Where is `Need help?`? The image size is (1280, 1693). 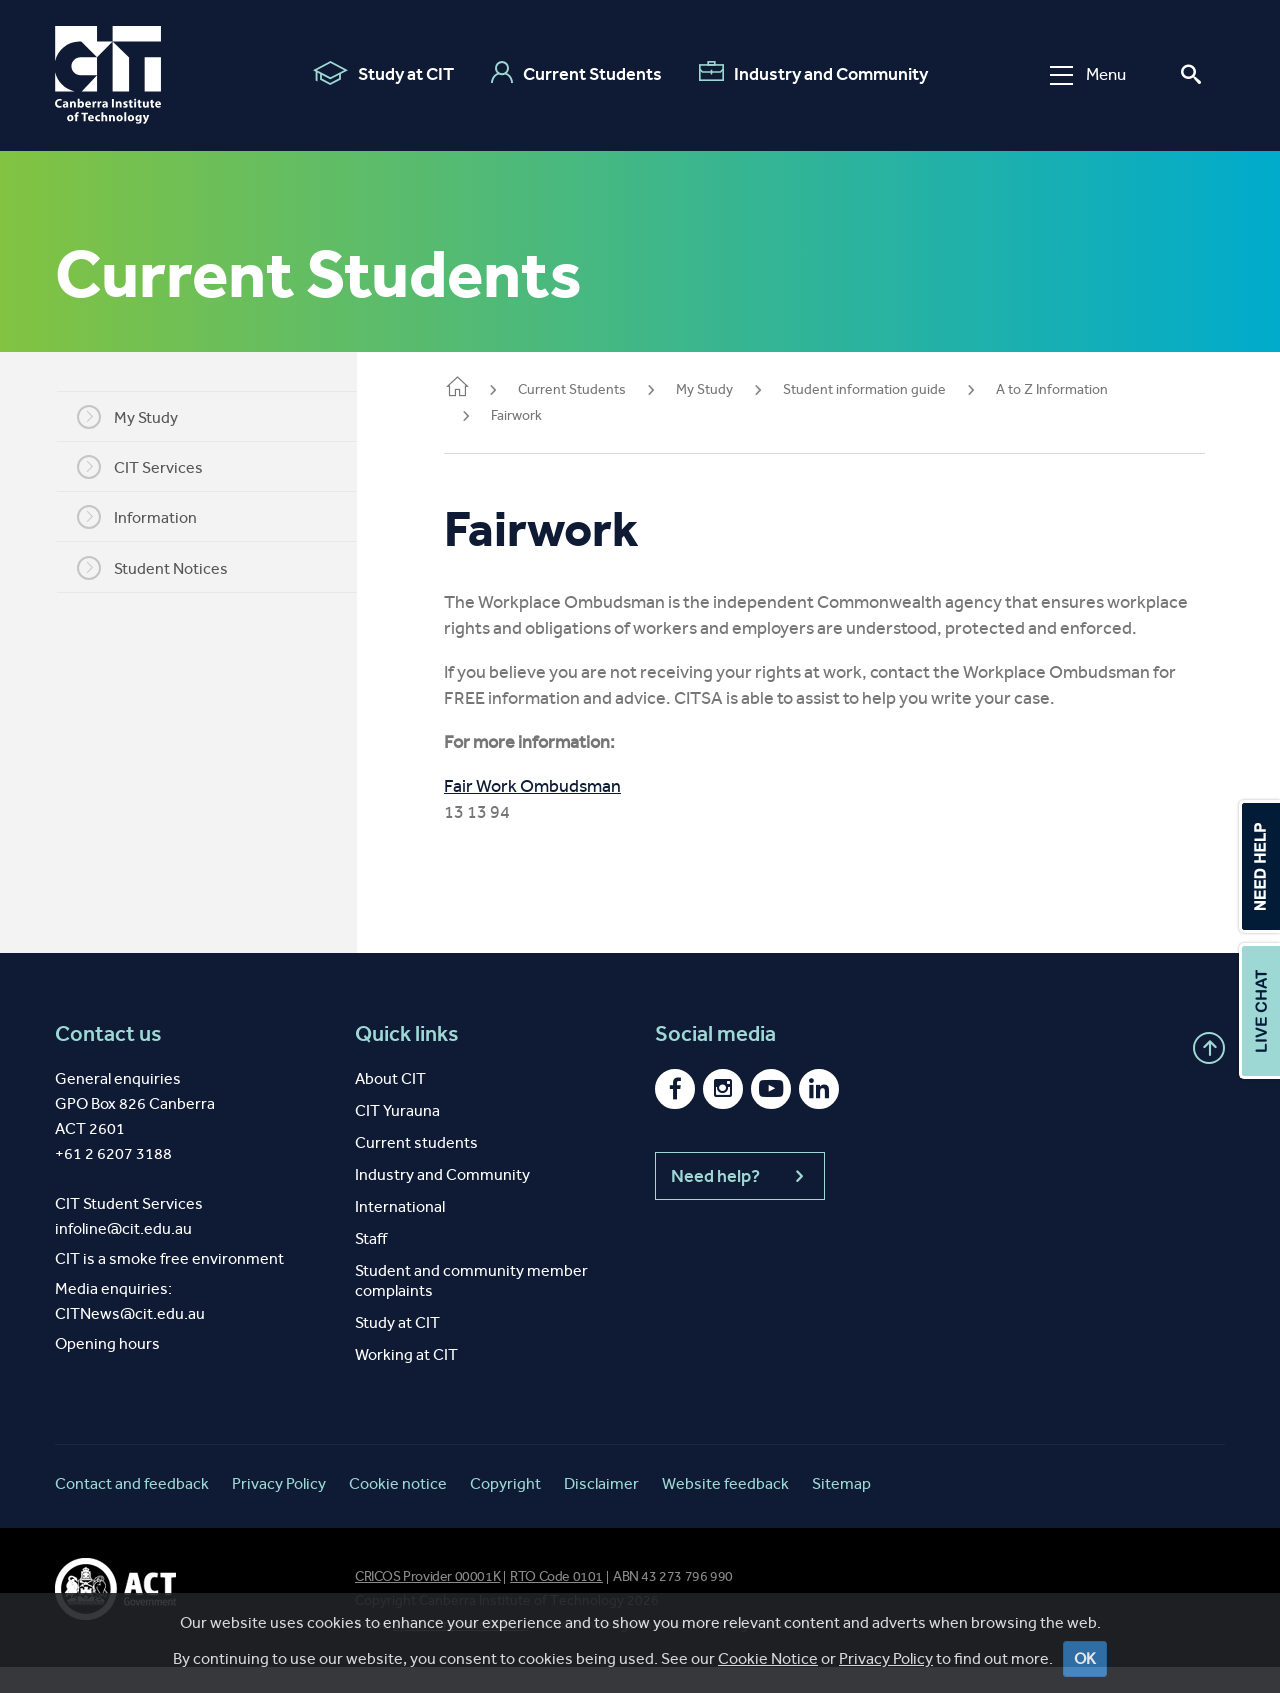 Need help? is located at coordinates (740, 1202).